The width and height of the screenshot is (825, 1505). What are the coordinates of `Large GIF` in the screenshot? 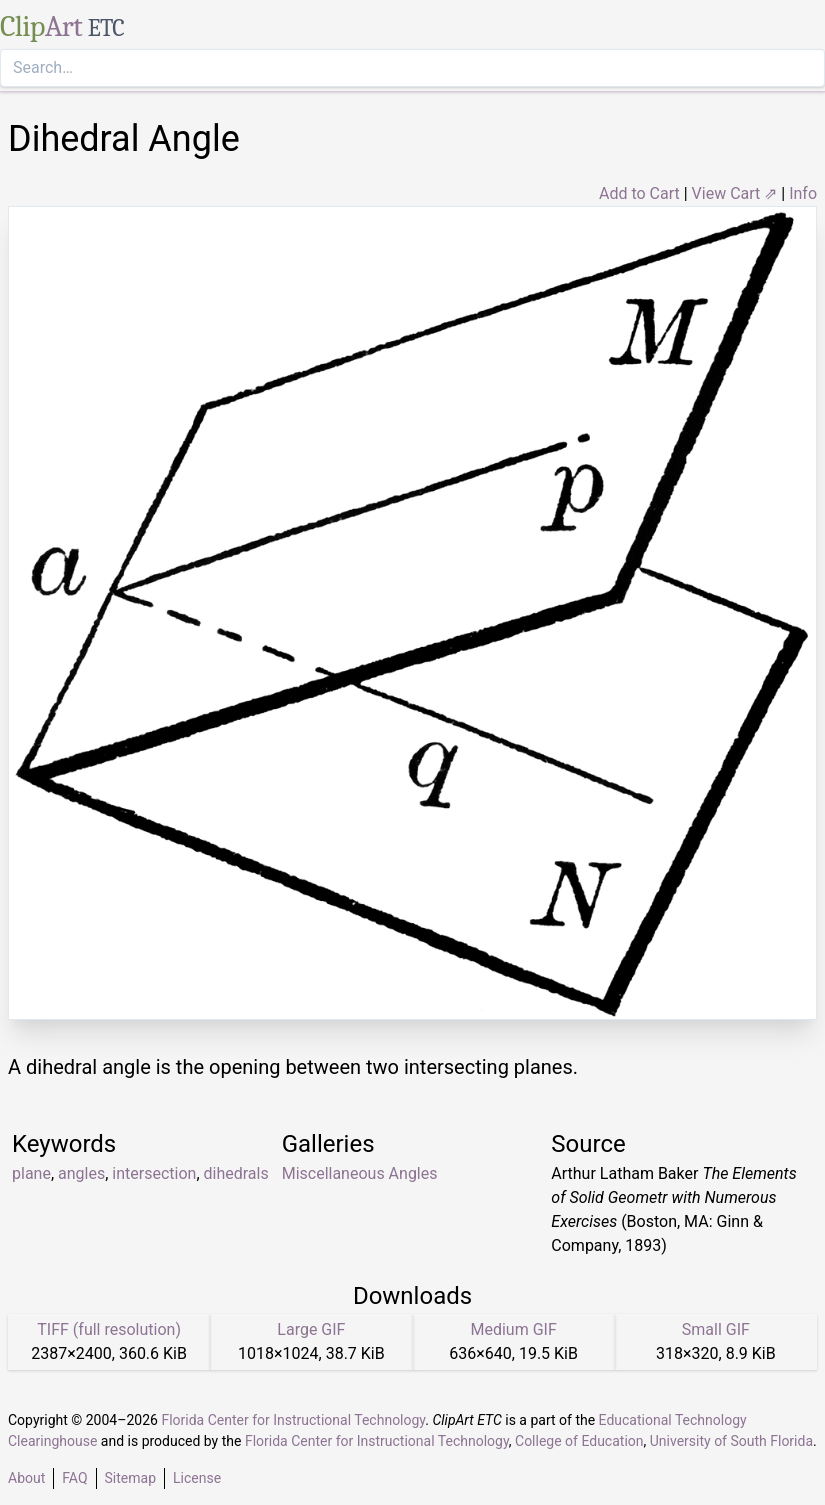 It's located at (311, 1329).